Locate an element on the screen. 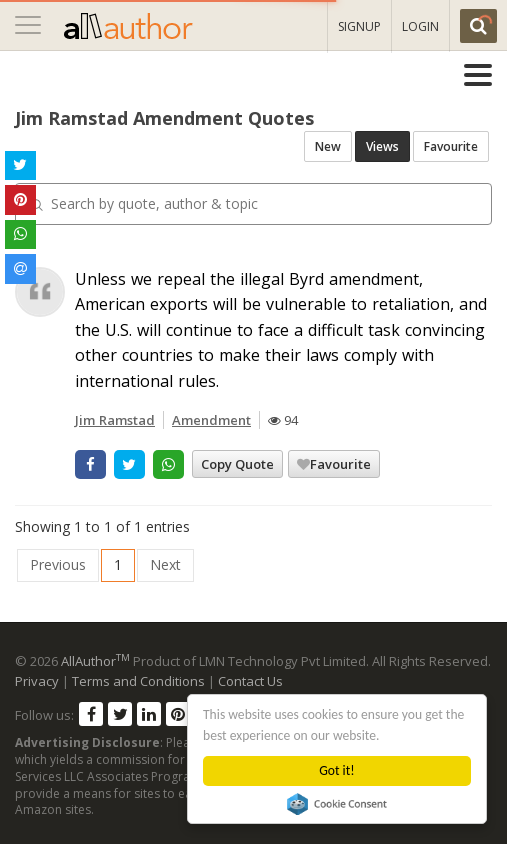 The width and height of the screenshot is (507, 844). Next is located at coordinates (165, 564).